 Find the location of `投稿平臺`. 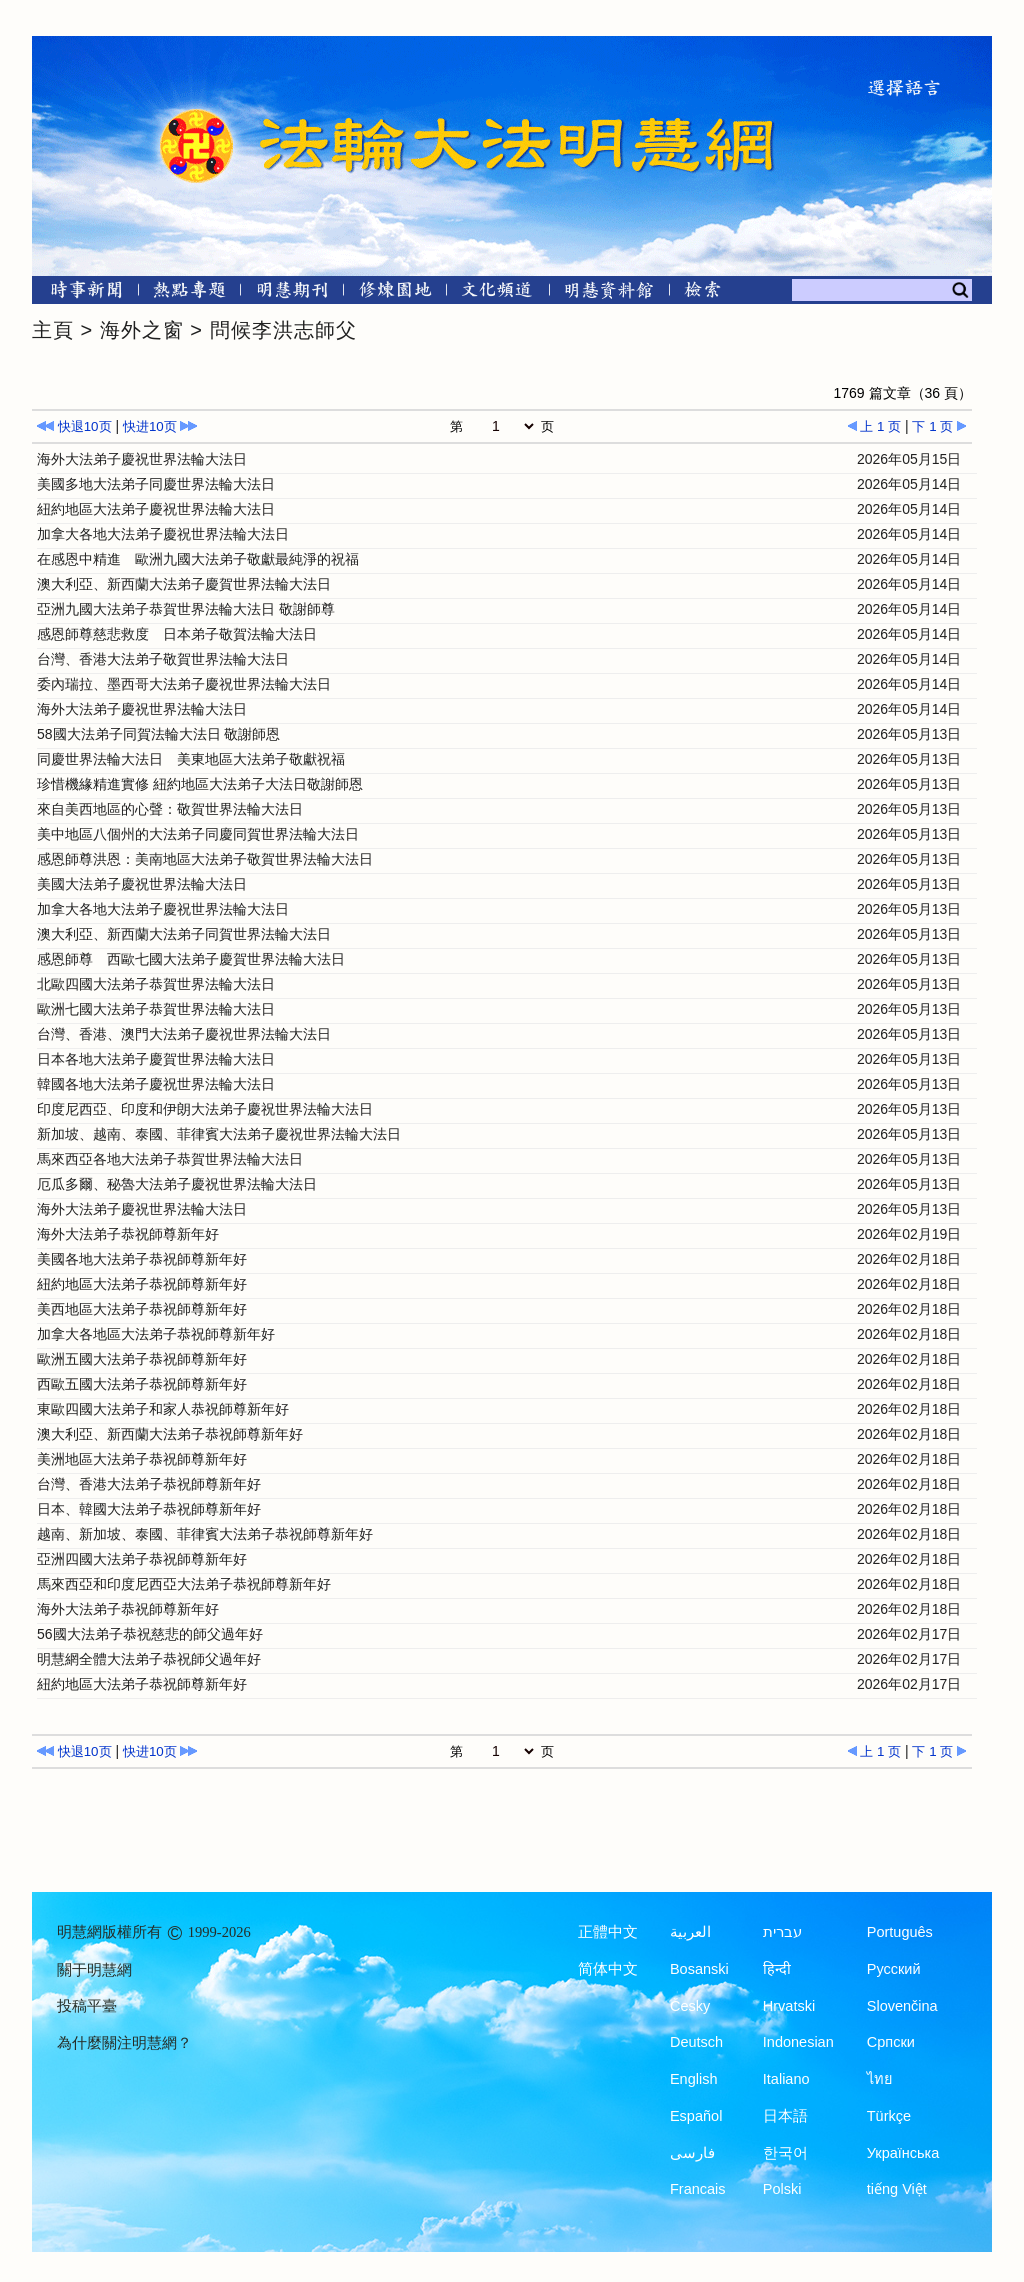

投稿平臺 is located at coordinates (87, 2006).